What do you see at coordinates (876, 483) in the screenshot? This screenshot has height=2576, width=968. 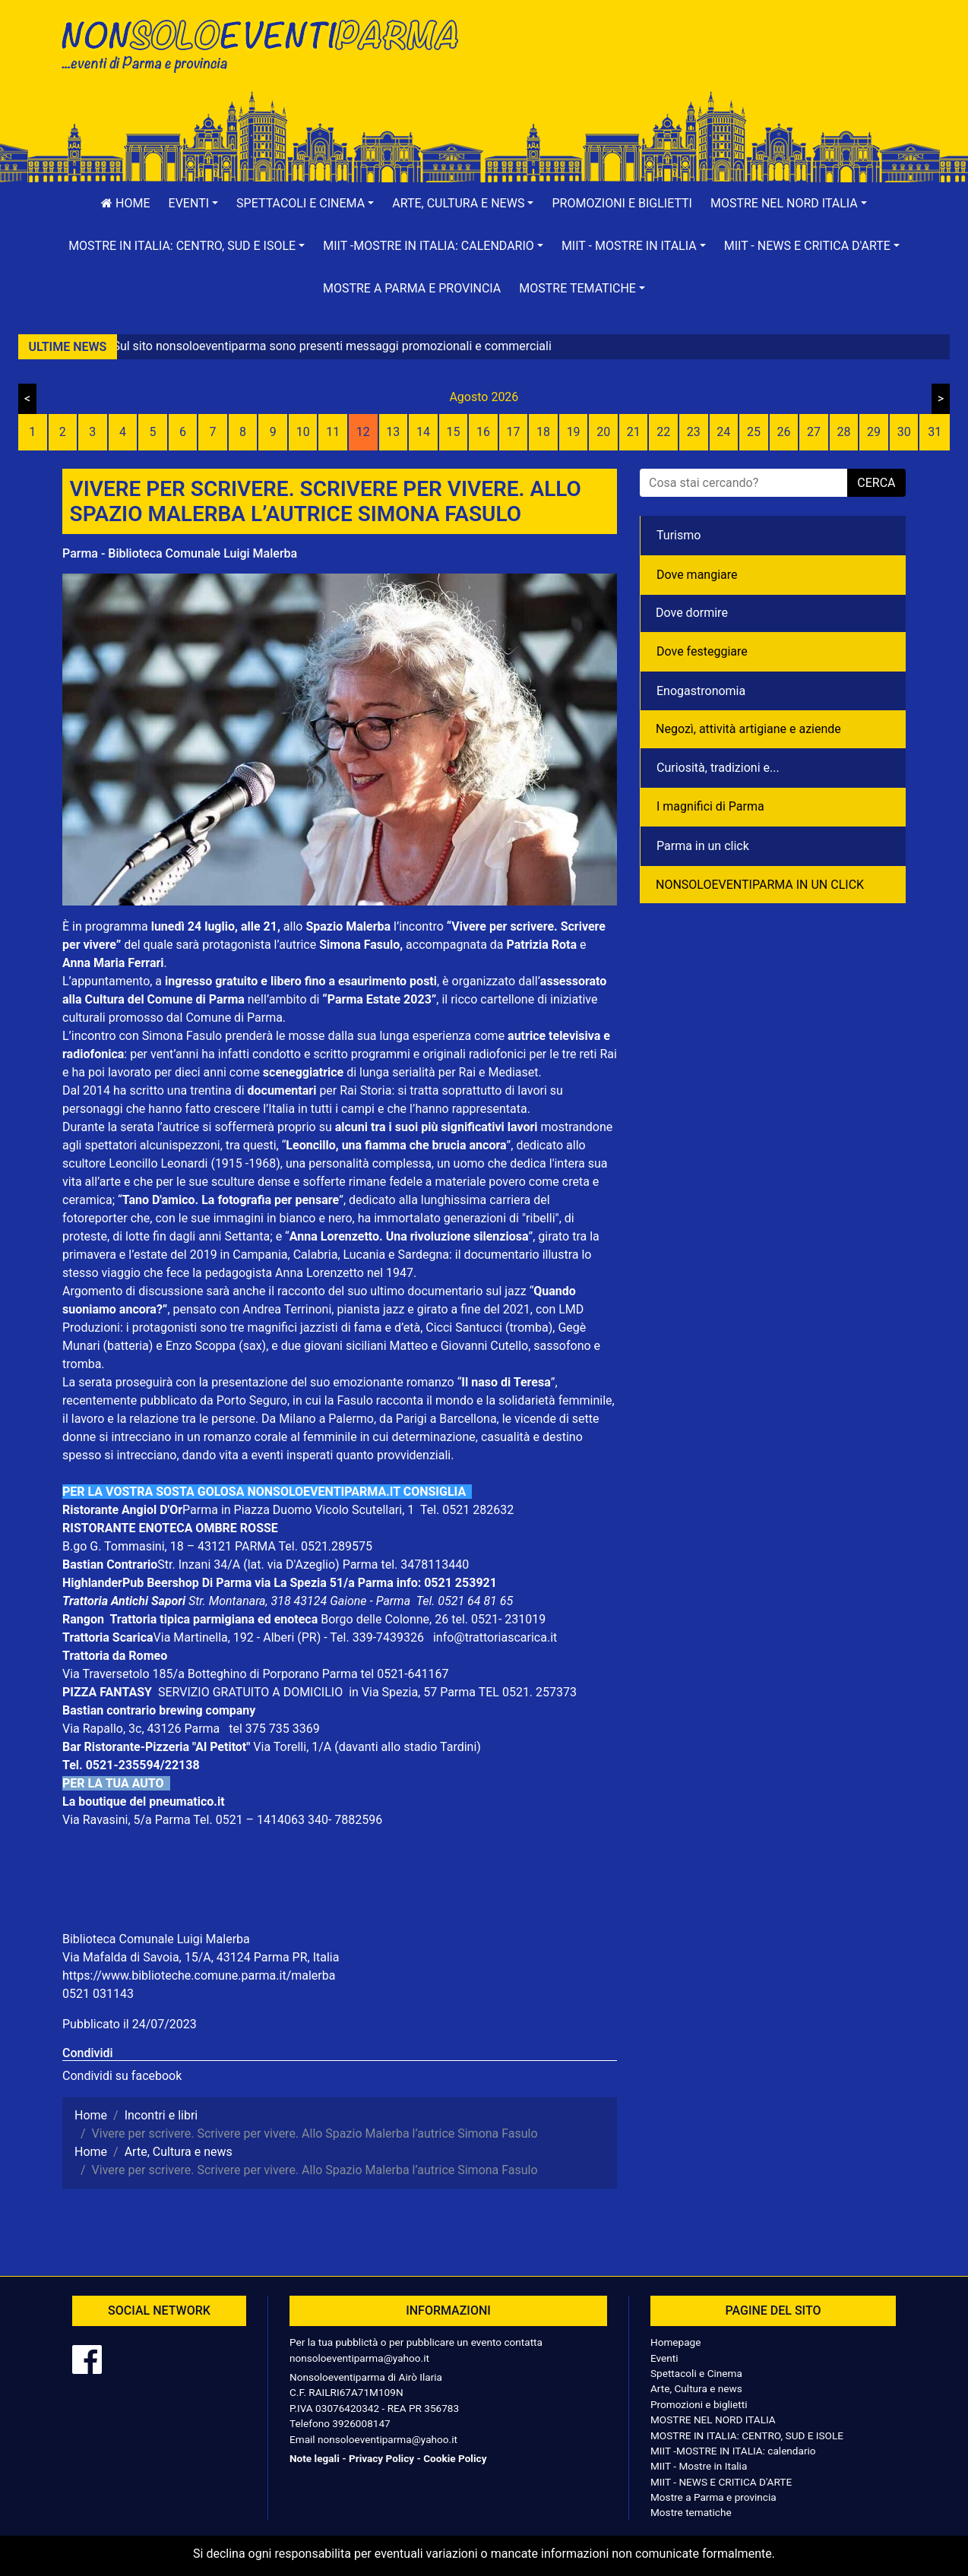 I see `cerca` at bounding box center [876, 483].